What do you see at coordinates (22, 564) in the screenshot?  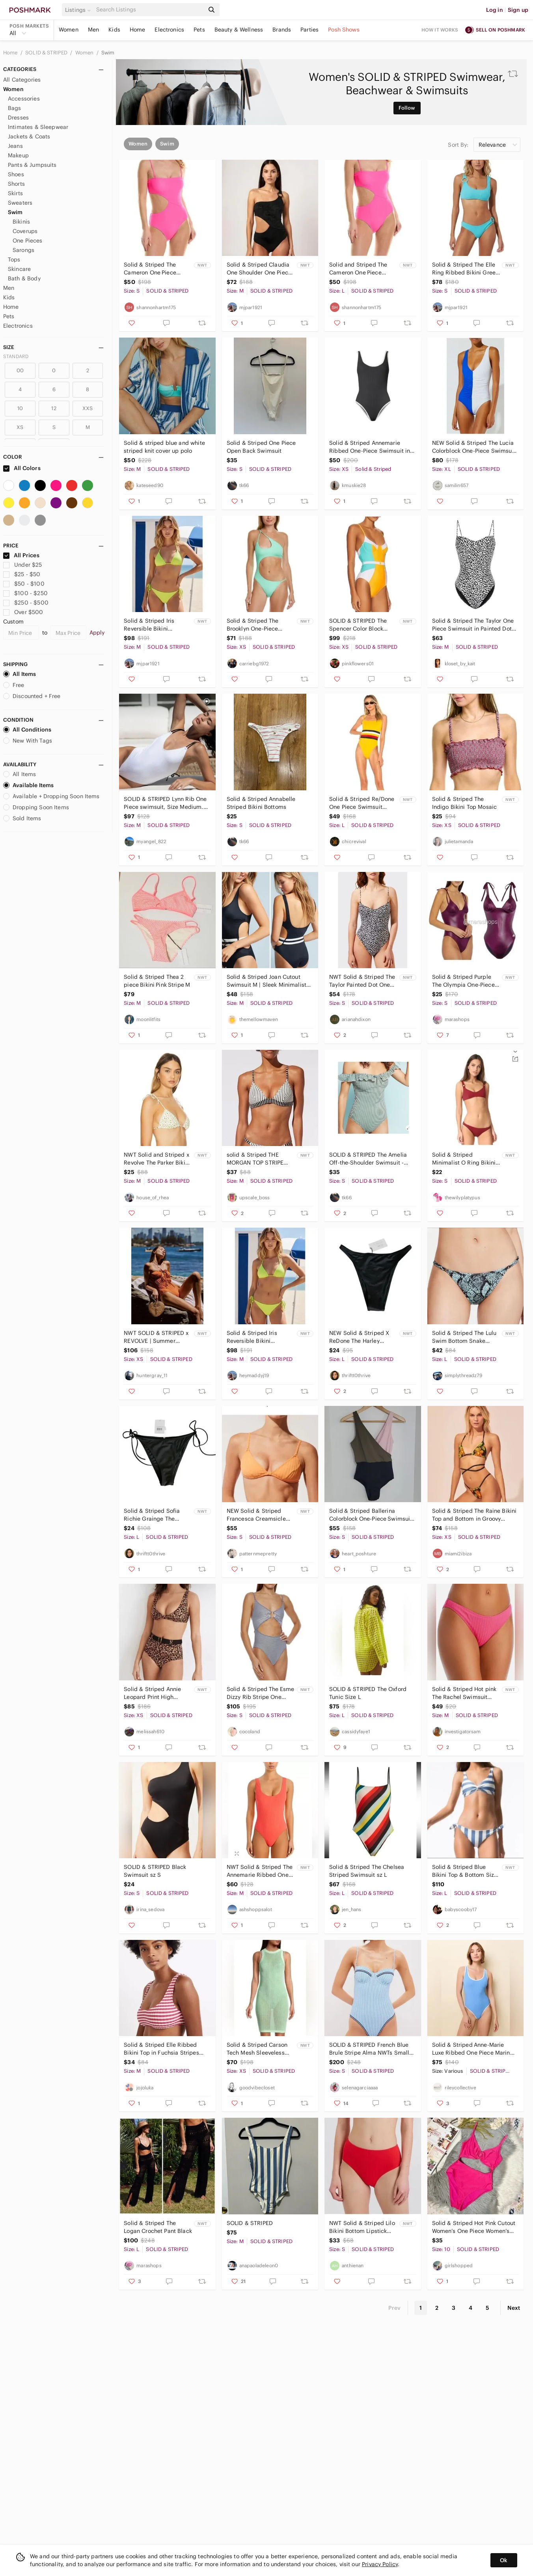 I see `Under $25` at bounding box center [22, 564].